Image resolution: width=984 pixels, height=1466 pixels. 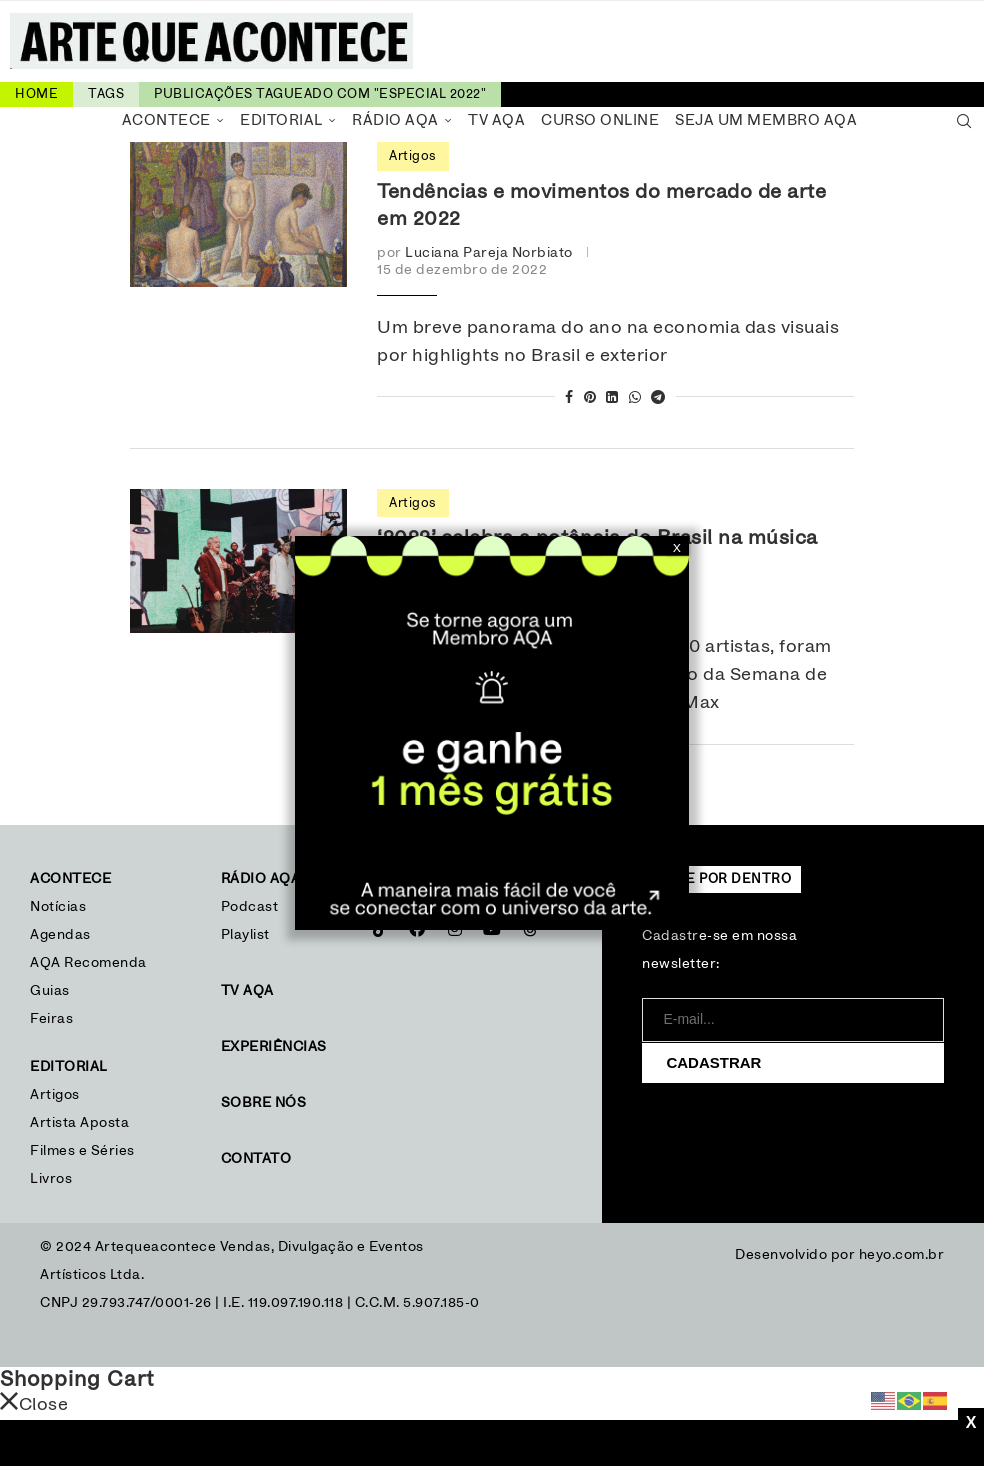 What do you see at coordinates (600, 120) in the screenshot?
I see `Curso Online` at bounding box center [600, 120].